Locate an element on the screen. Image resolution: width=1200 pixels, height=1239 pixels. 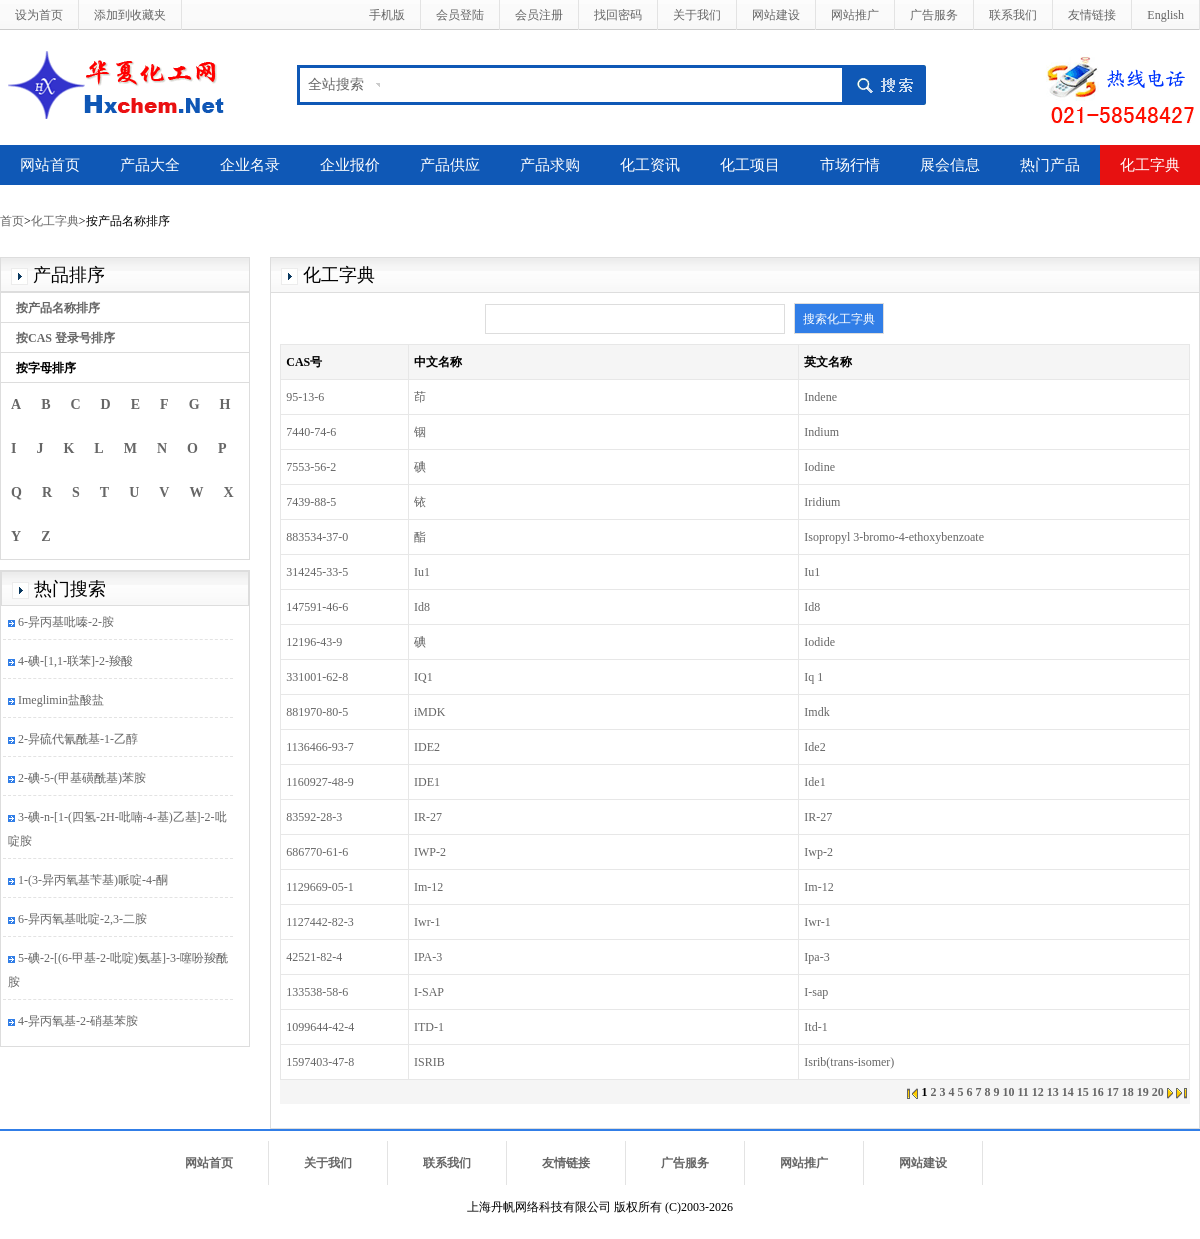
会员登陆 is located at coordinates (460, 15).